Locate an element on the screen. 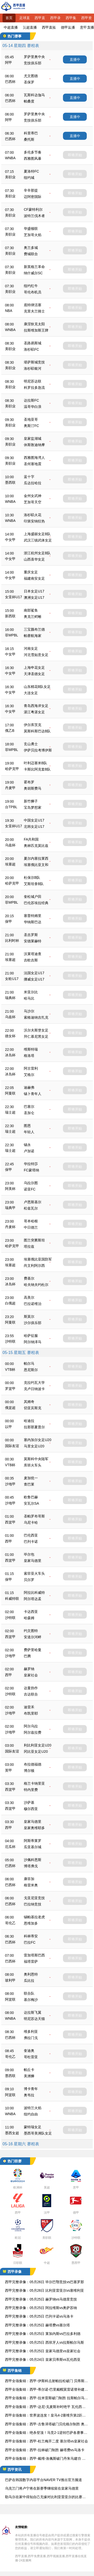 The height and width of the screenshot is (2576, 94). 德女杯 is located at coordinates (10, 1036).